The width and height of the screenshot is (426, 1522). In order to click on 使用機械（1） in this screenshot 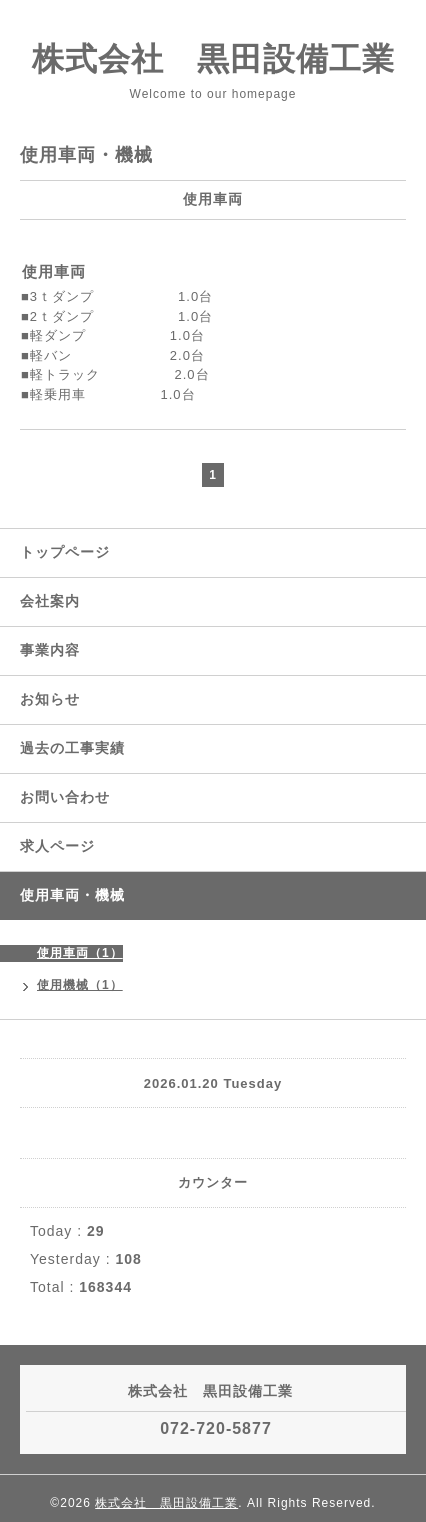, I will do `click(80, 985)`.